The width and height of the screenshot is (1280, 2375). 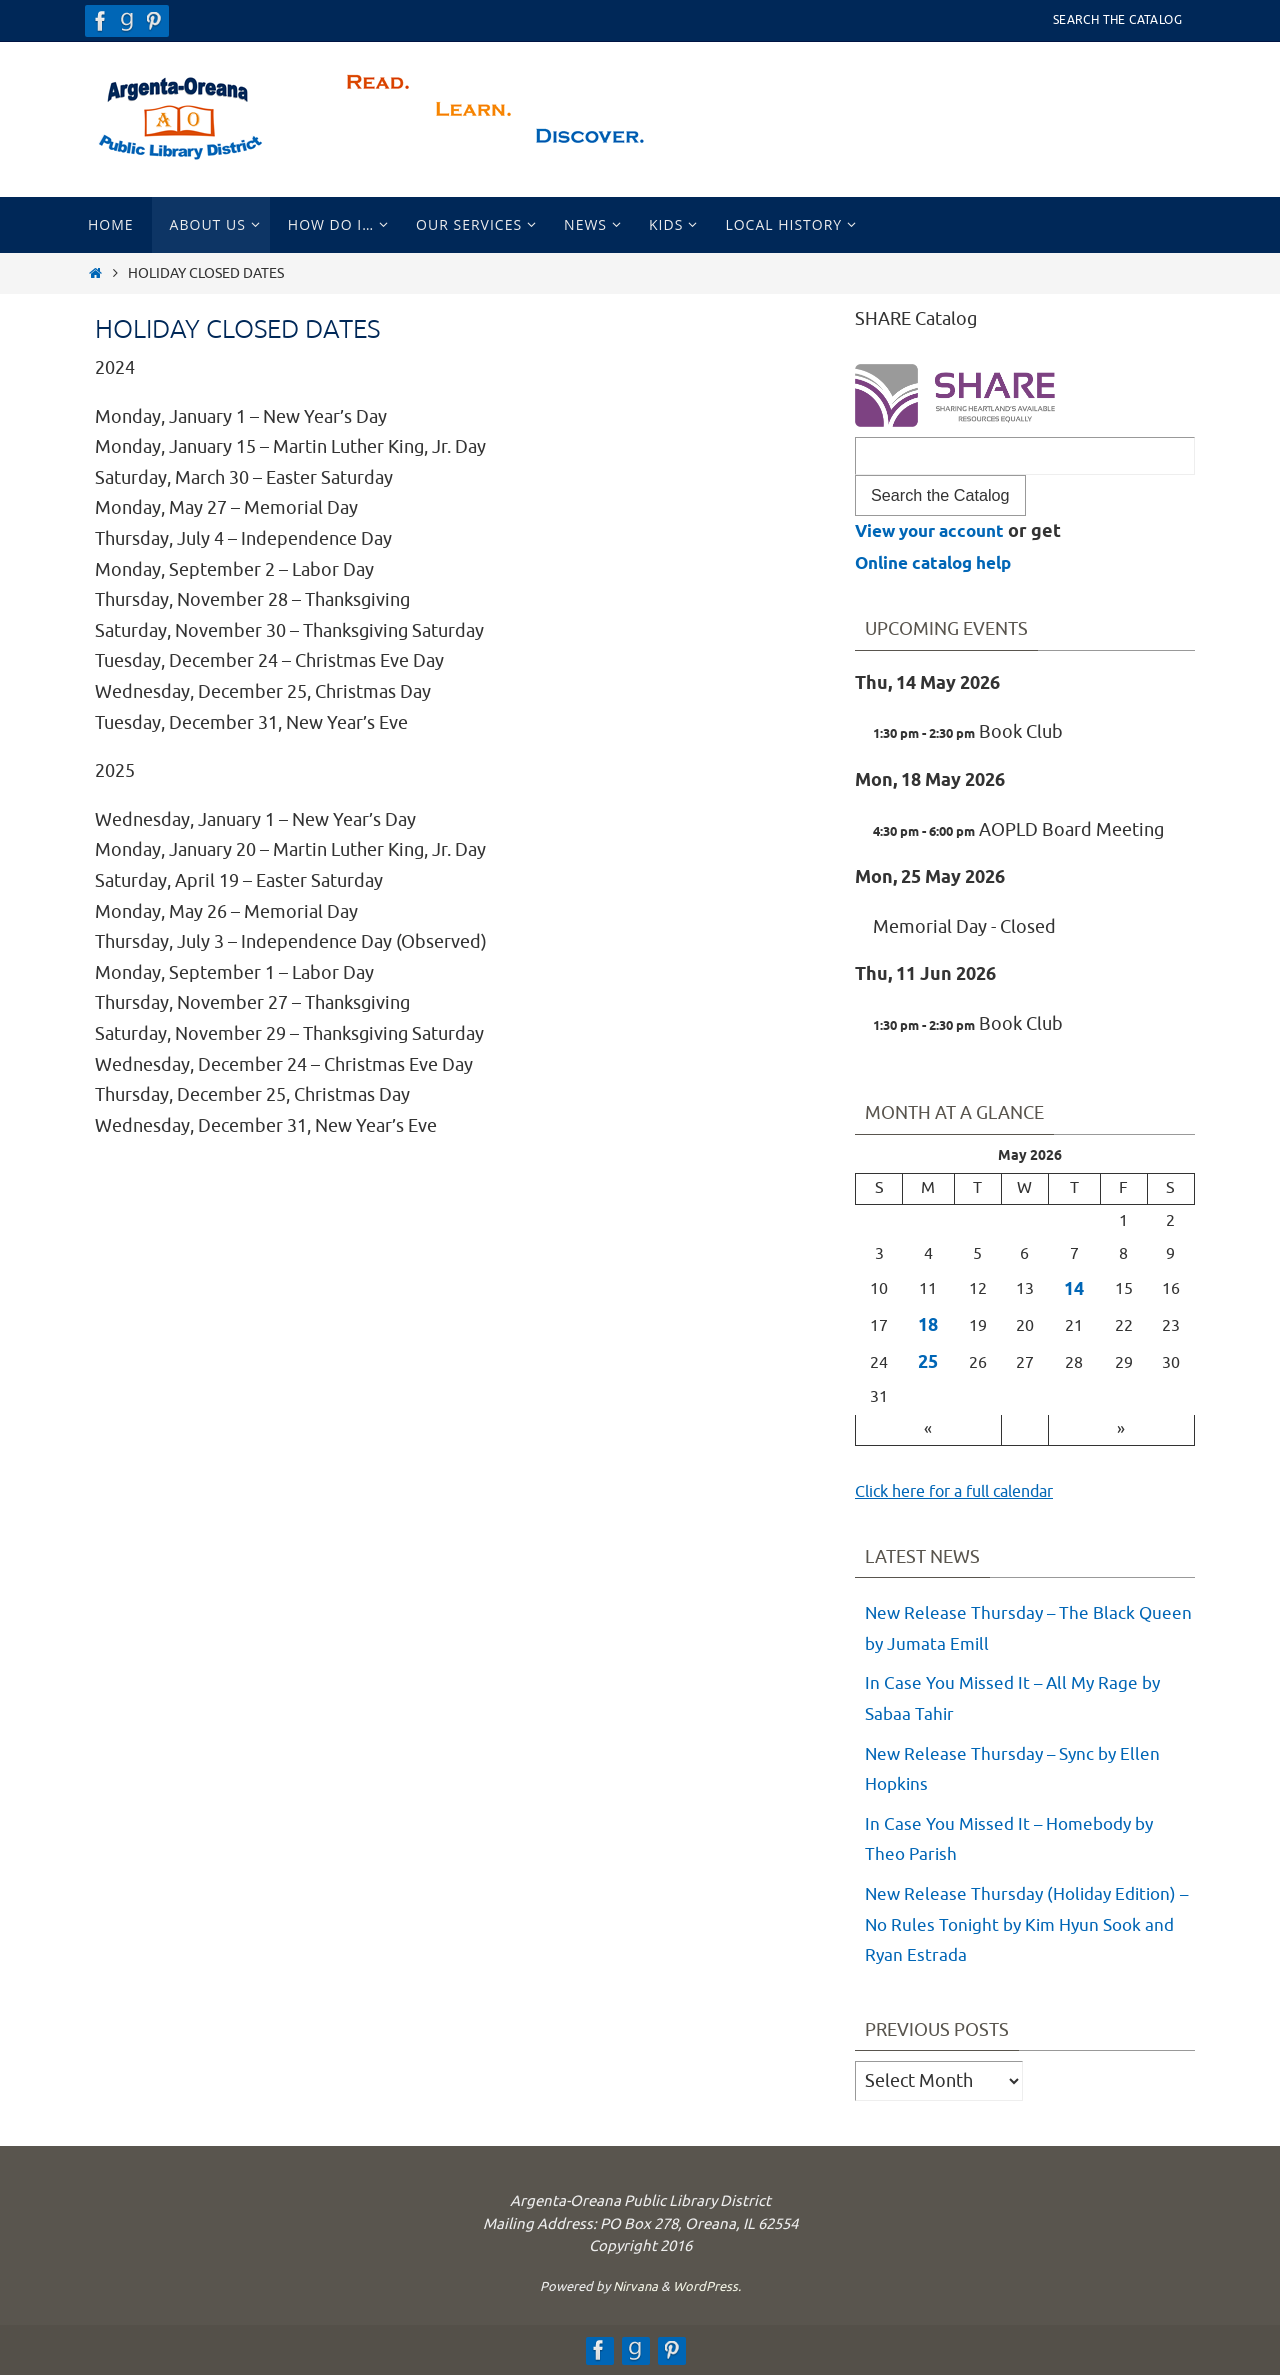 I want to click on Online catalog help, so click(x=940, y=564).